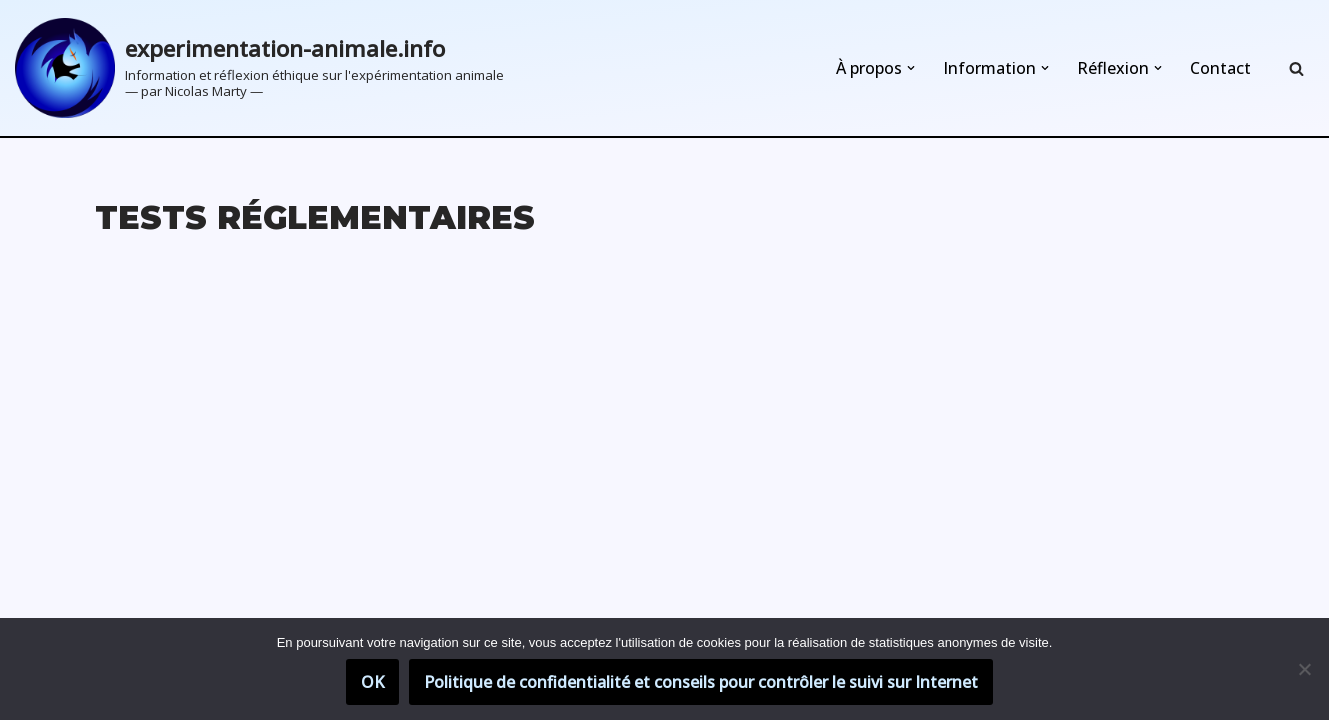 Image resolution: width=1329 pixels, height=720 pixels. Describe the element at coordinates (372, 682) in the screenshot. I see `OK` at that location.